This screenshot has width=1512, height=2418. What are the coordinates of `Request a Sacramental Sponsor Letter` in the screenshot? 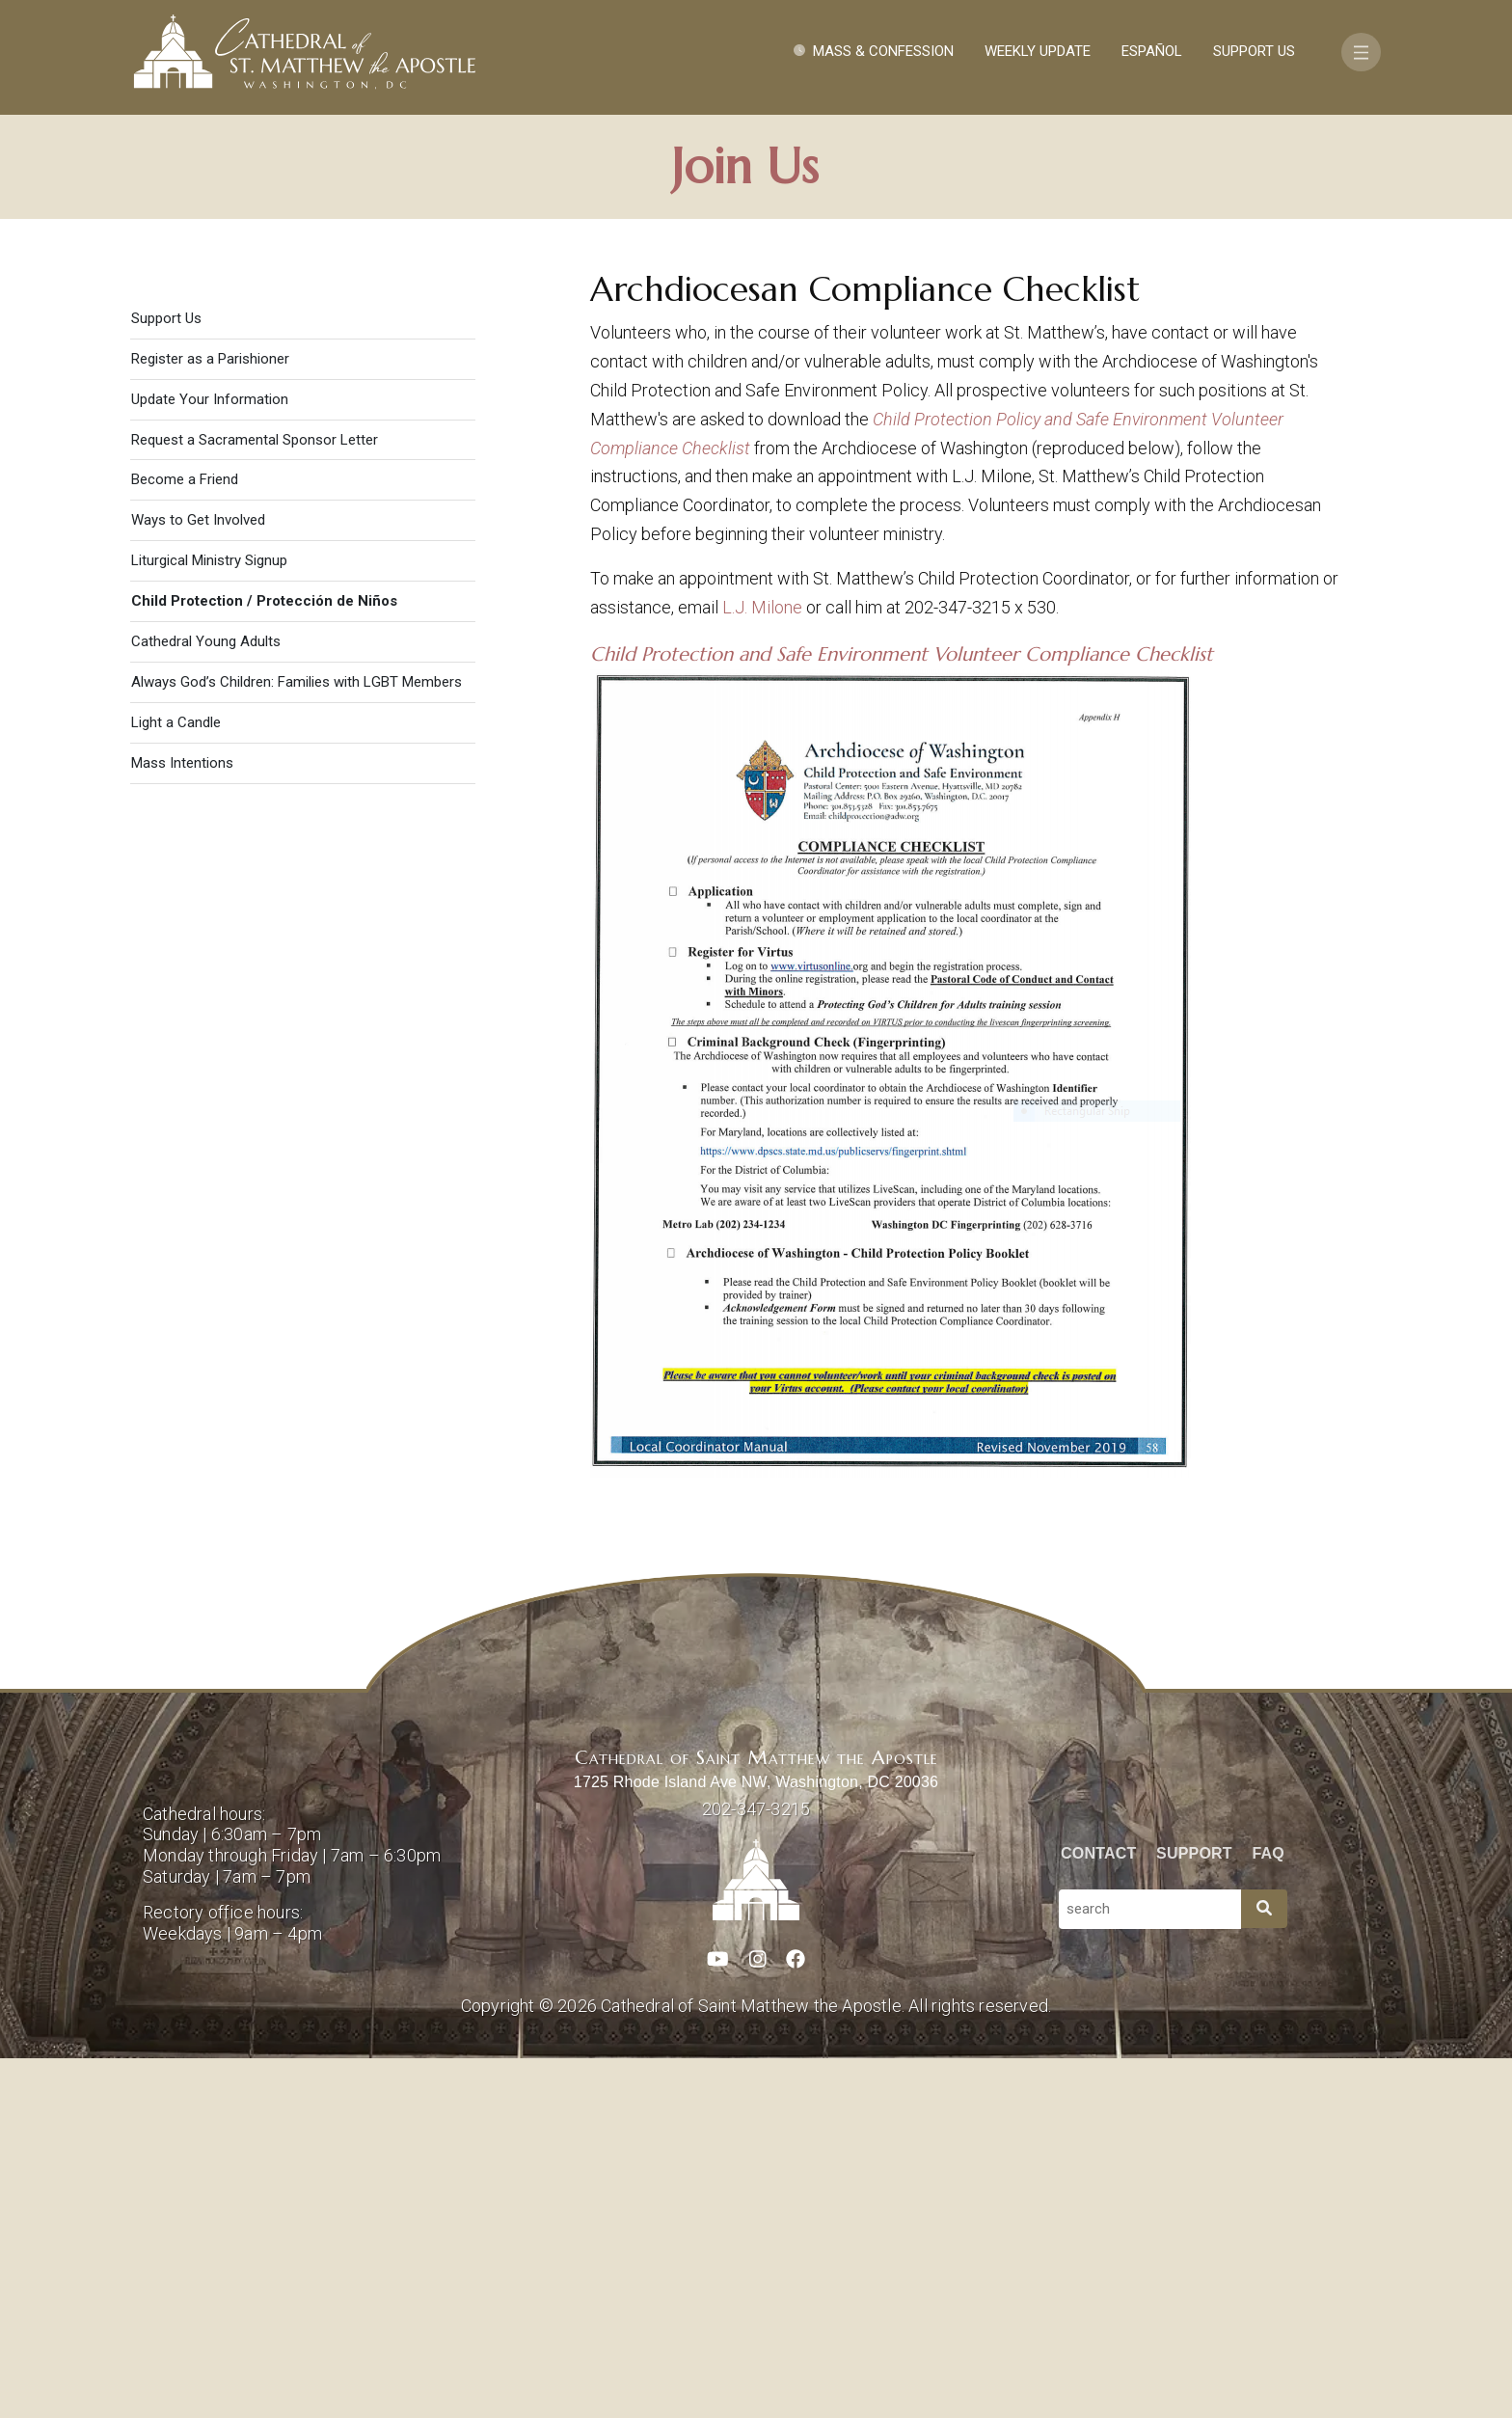 It's located at (254, 798).